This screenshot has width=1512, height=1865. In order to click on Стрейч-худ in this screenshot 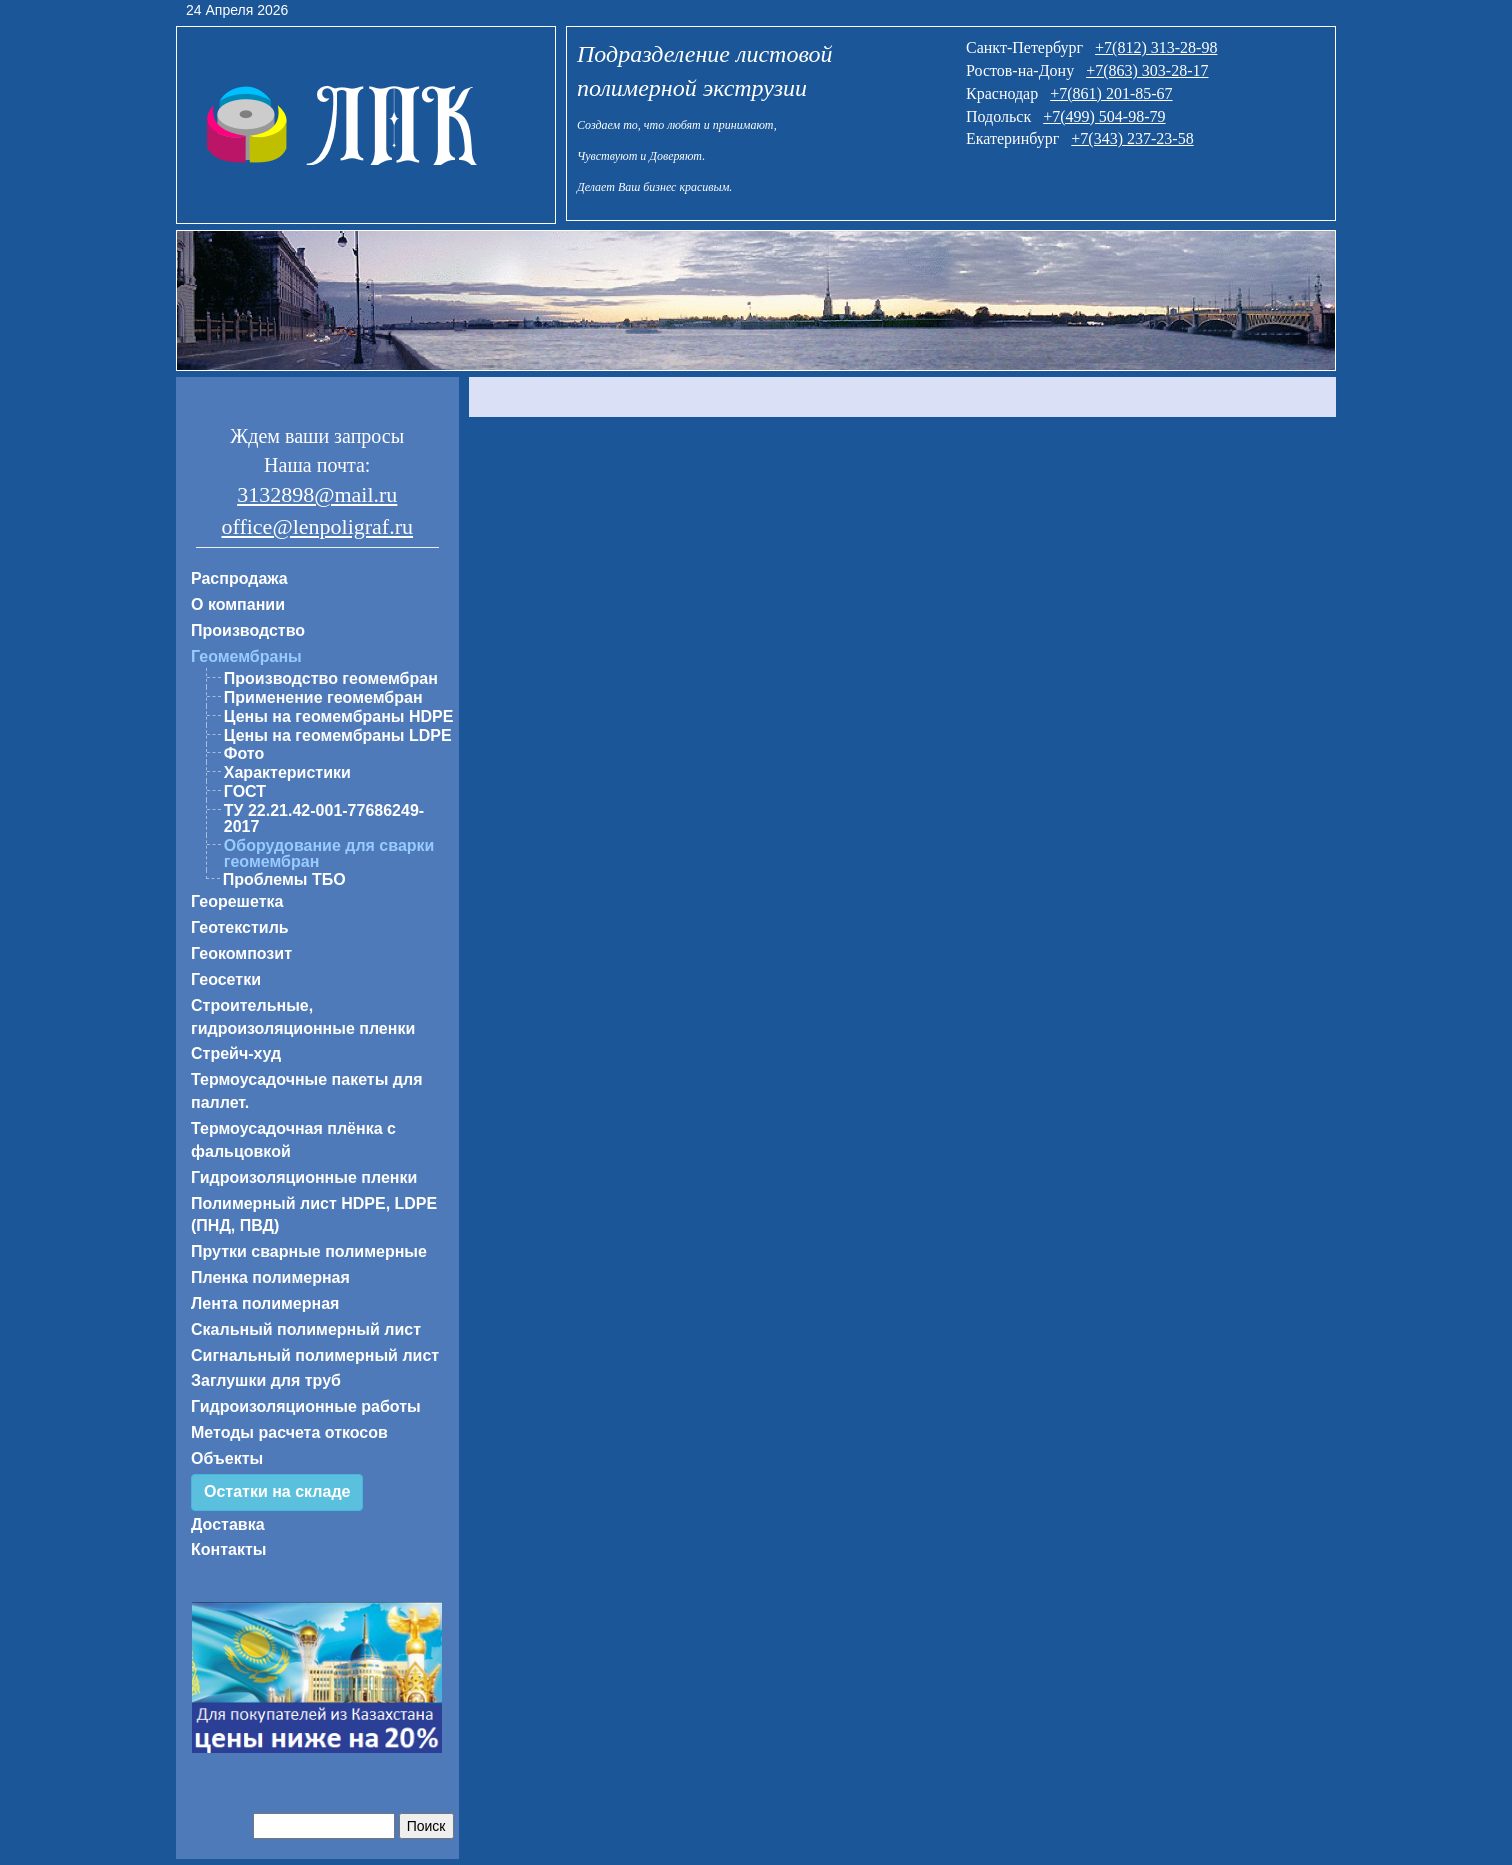, I will do `click(236, 1053)`.